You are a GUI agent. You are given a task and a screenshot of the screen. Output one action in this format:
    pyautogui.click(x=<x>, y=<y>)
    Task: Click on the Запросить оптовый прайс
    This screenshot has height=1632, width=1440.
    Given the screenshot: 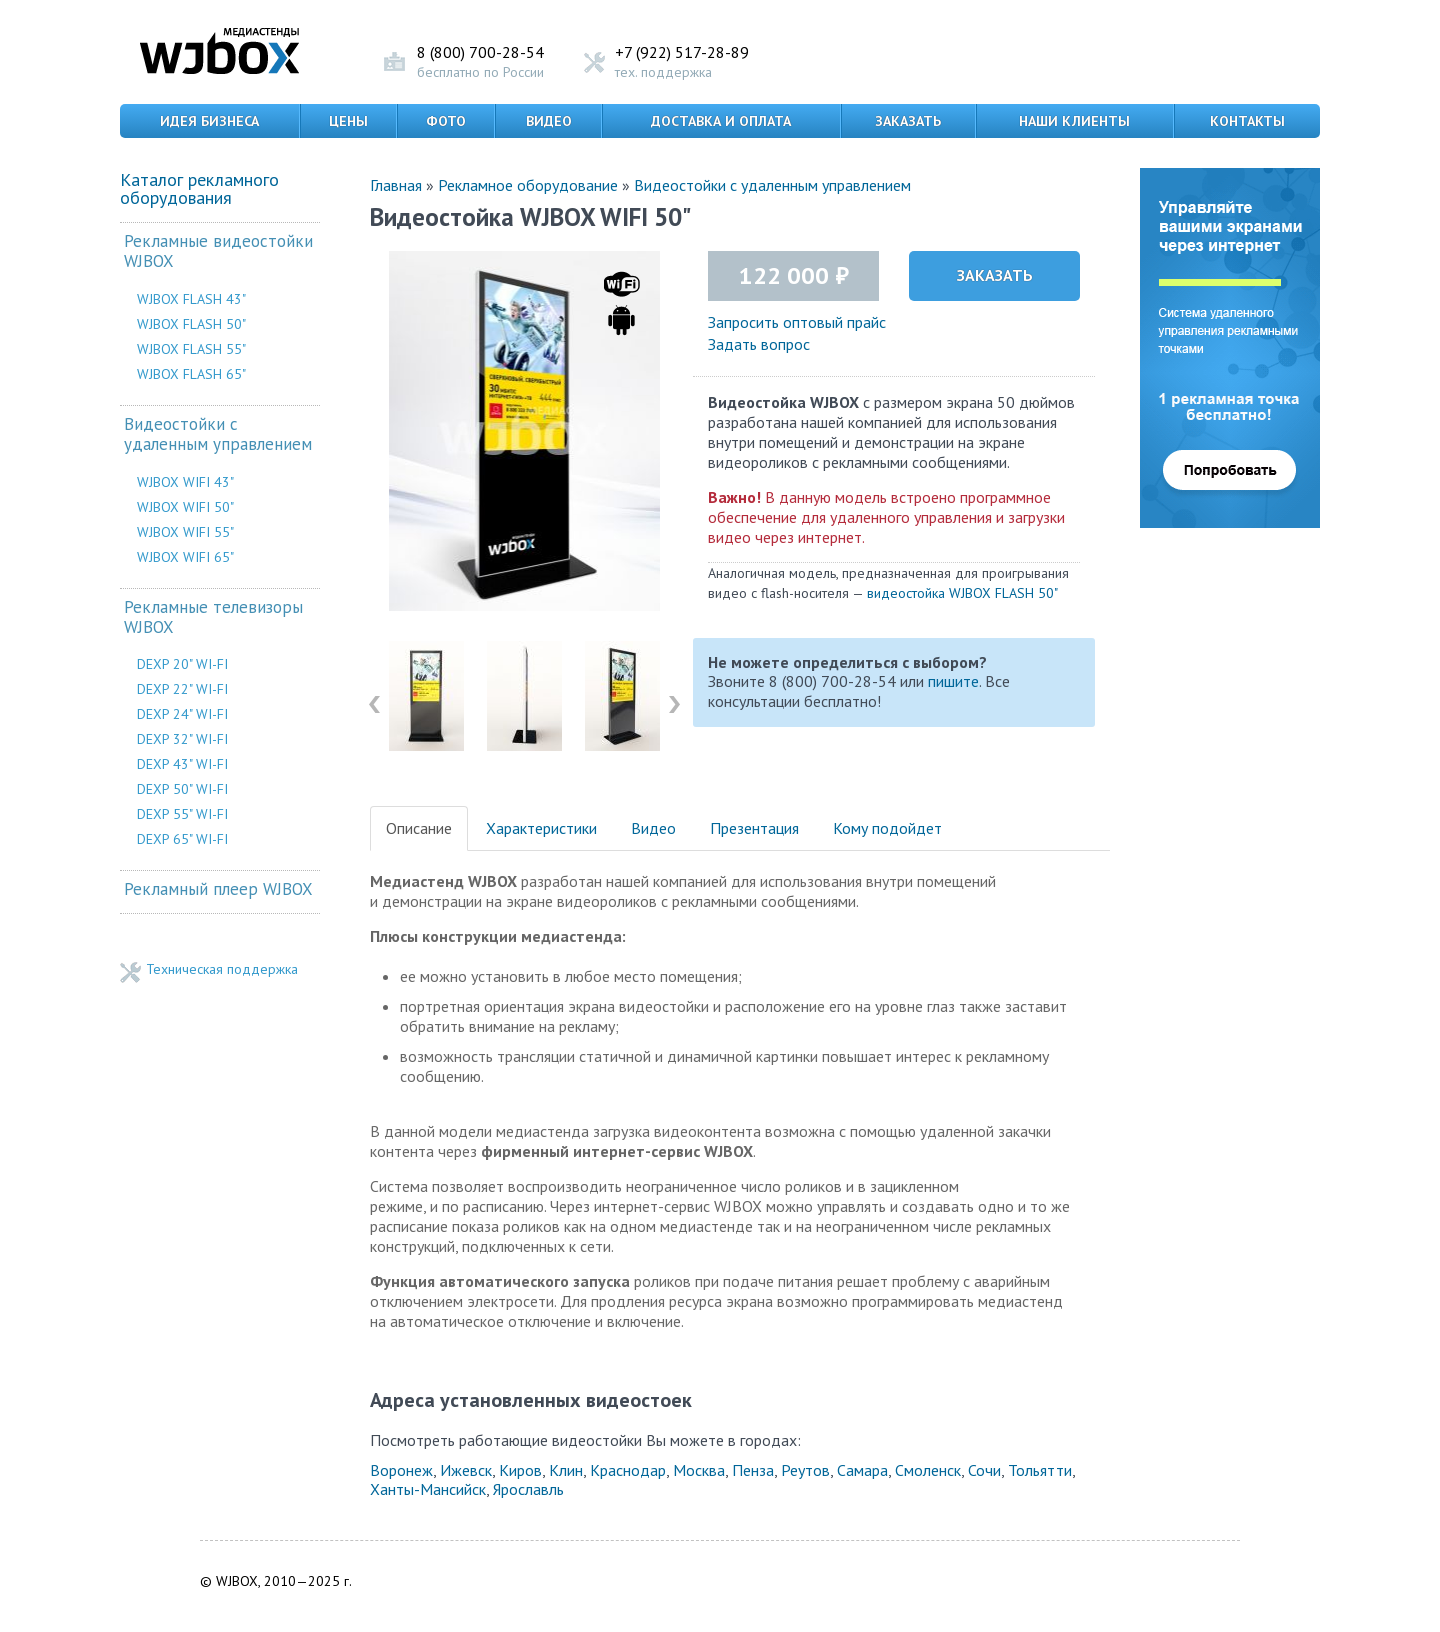 What is the action you would take?
    pyautogui.click(x=797, y=322)
    